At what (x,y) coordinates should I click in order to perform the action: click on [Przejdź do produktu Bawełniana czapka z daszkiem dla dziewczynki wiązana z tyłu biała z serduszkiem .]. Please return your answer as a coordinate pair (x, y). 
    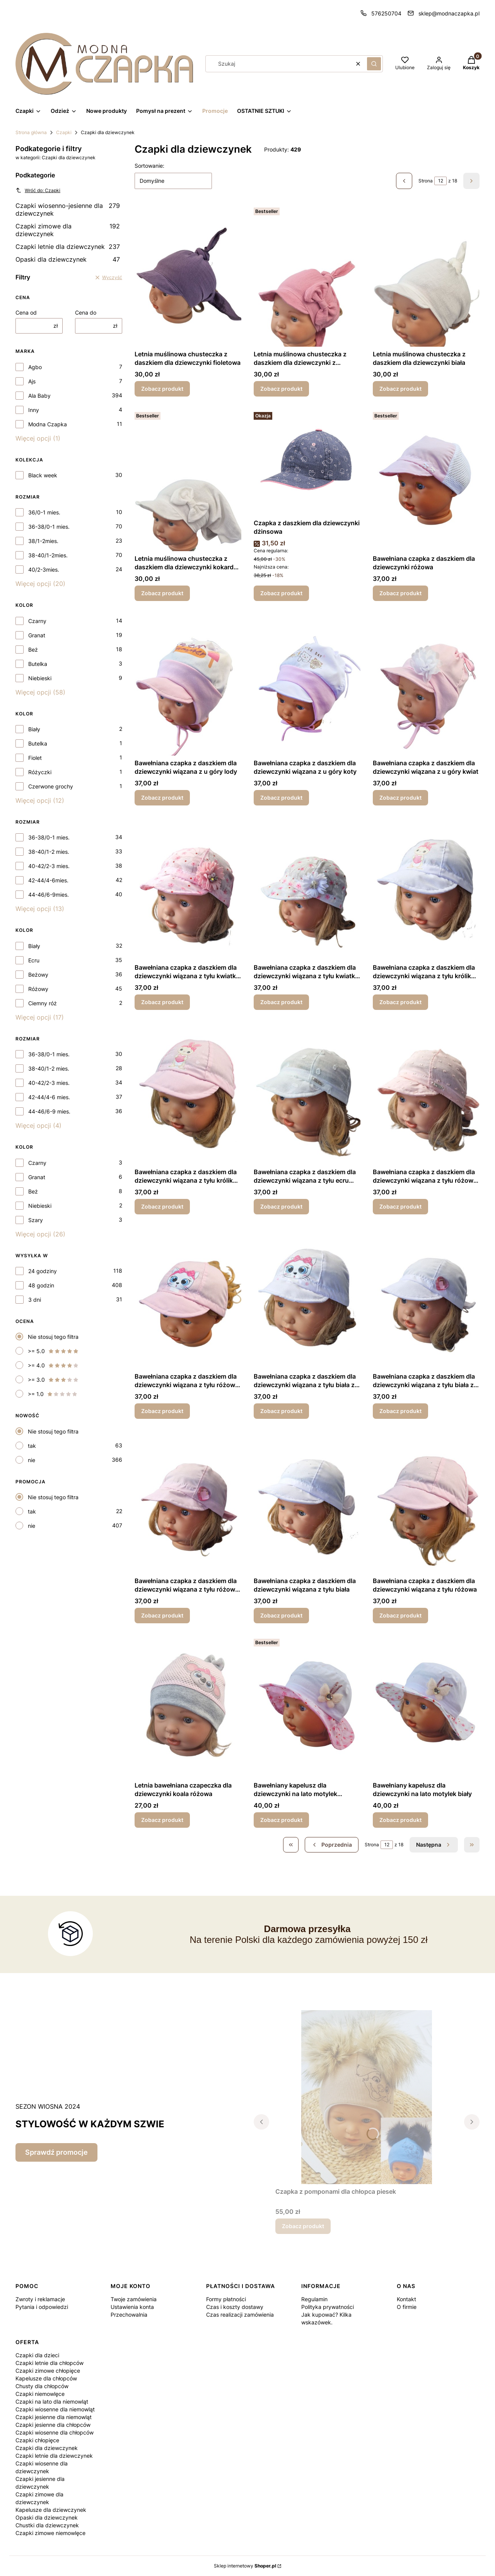
    Looking at the image, I should click on (426, 1298).